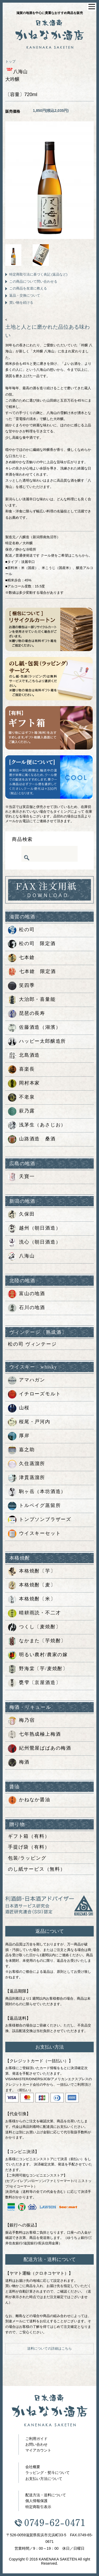 The image size is (99, 2576). Describe the element at coordinates (34, 1394) in the screenshot. I see `イチローズモルト` at that location.